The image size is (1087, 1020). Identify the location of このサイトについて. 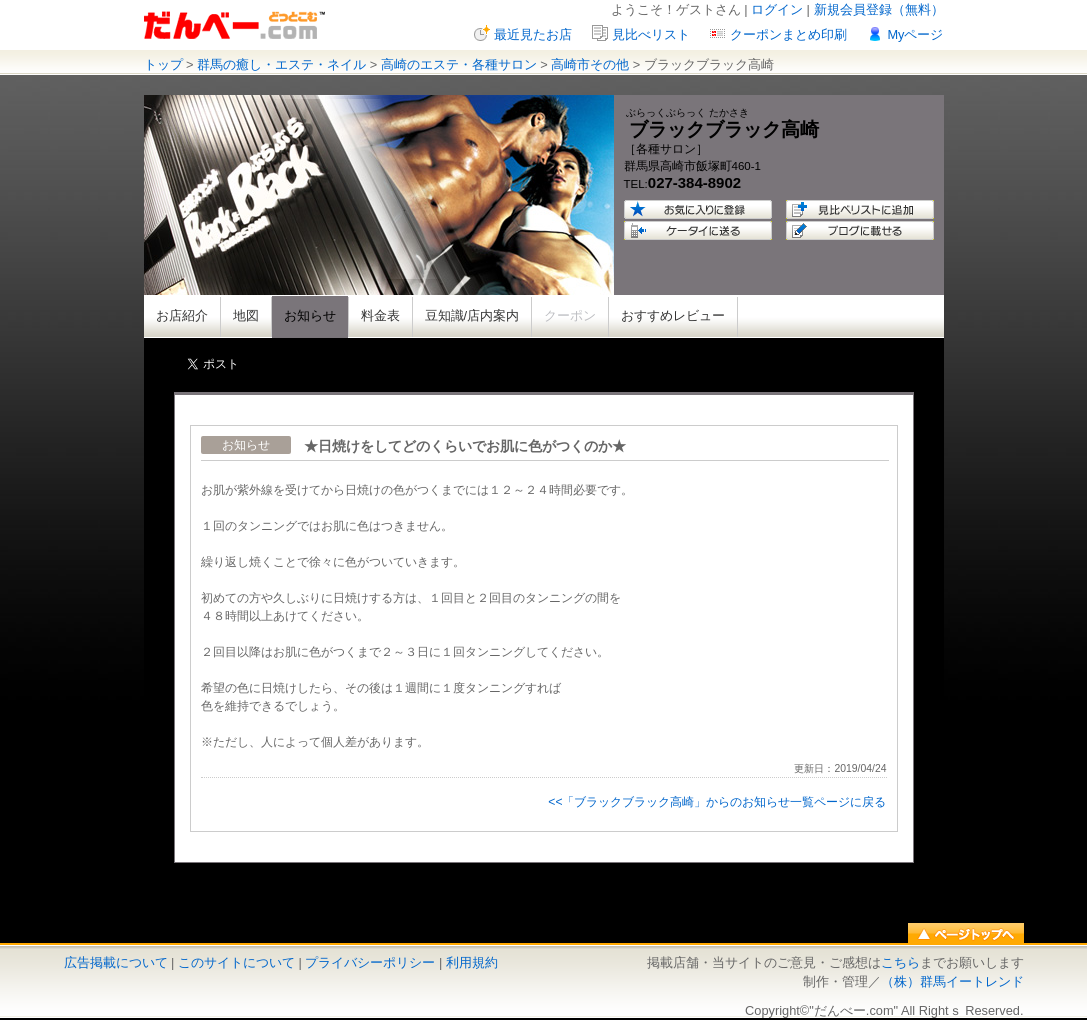
(236, 962).